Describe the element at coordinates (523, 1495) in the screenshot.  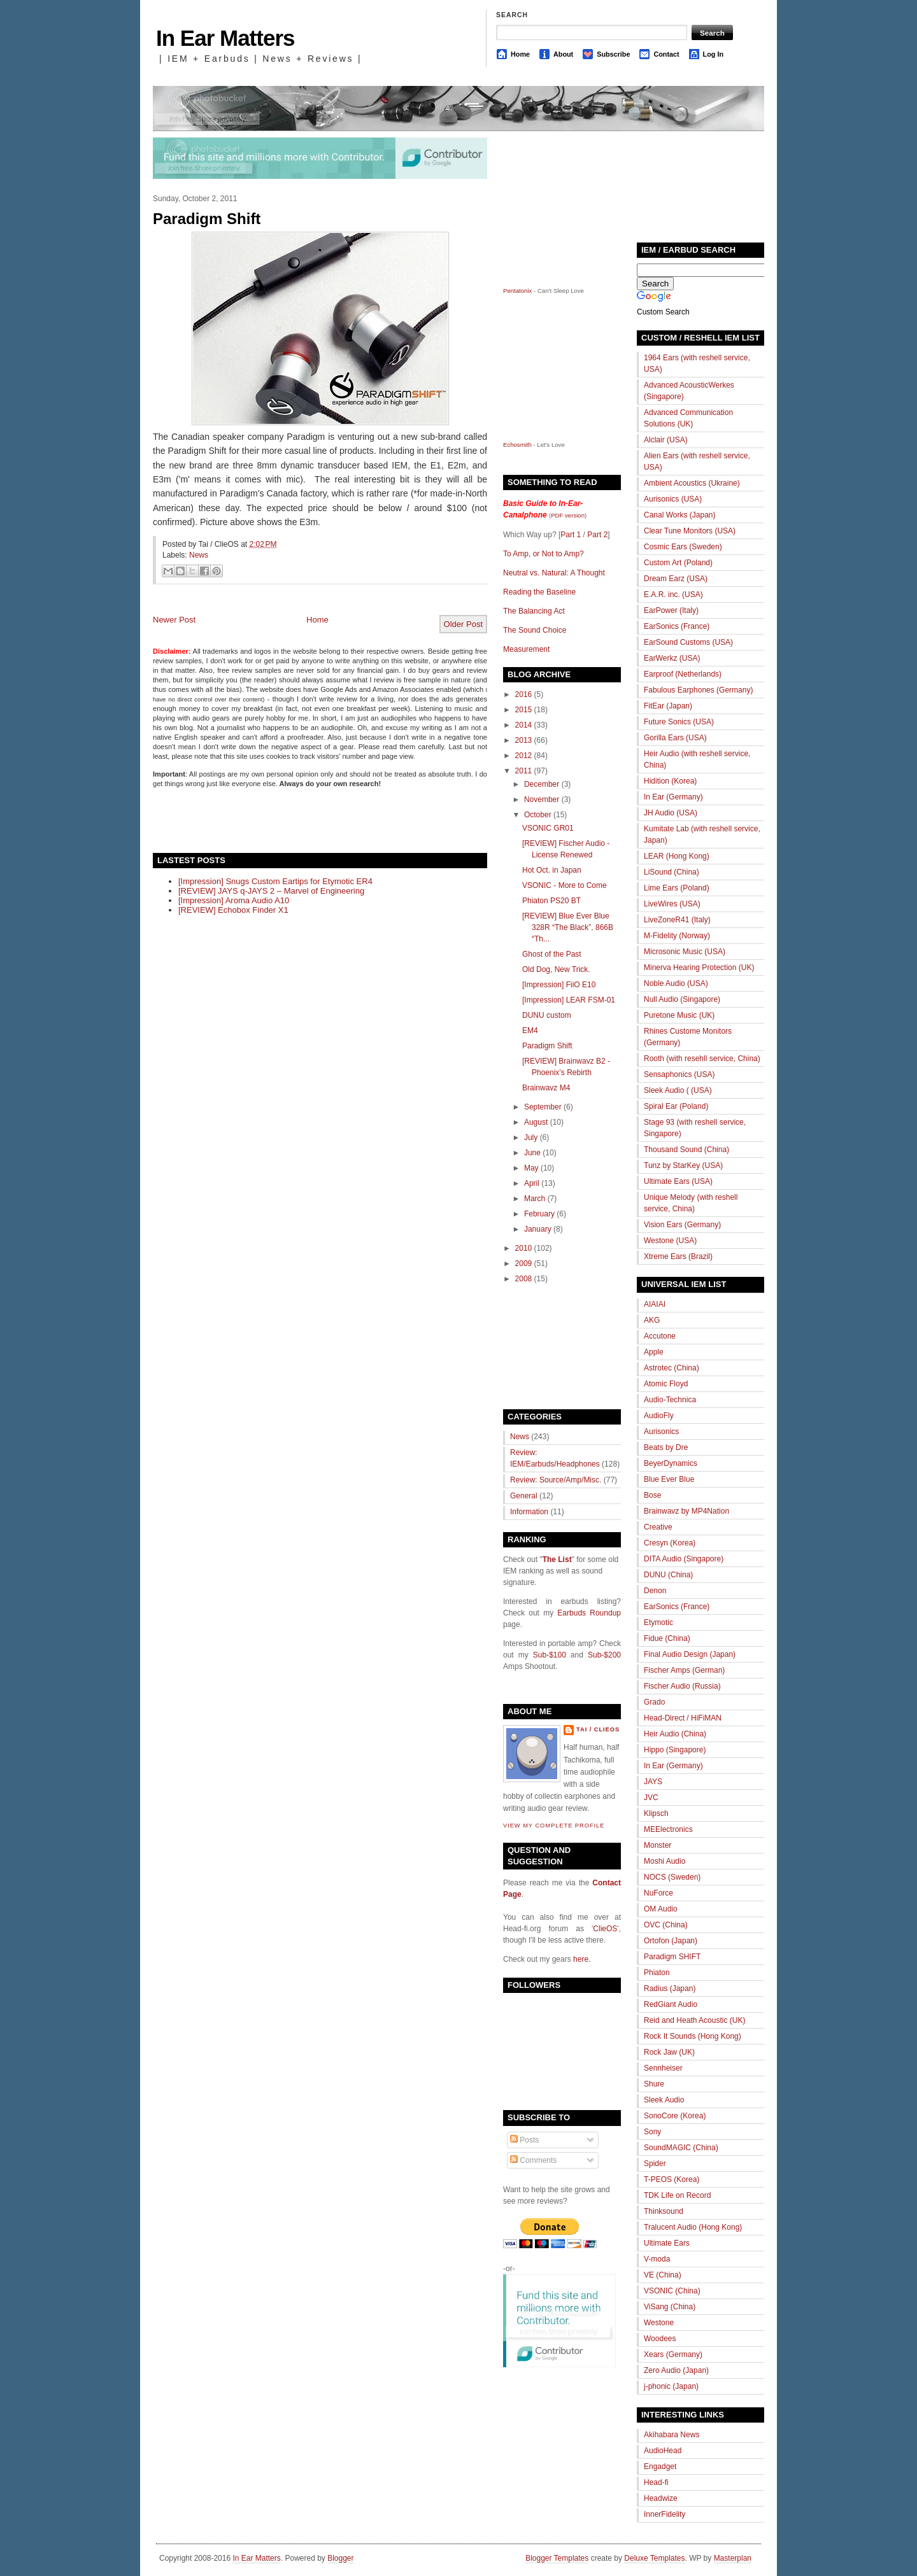
I see `General` at that location.